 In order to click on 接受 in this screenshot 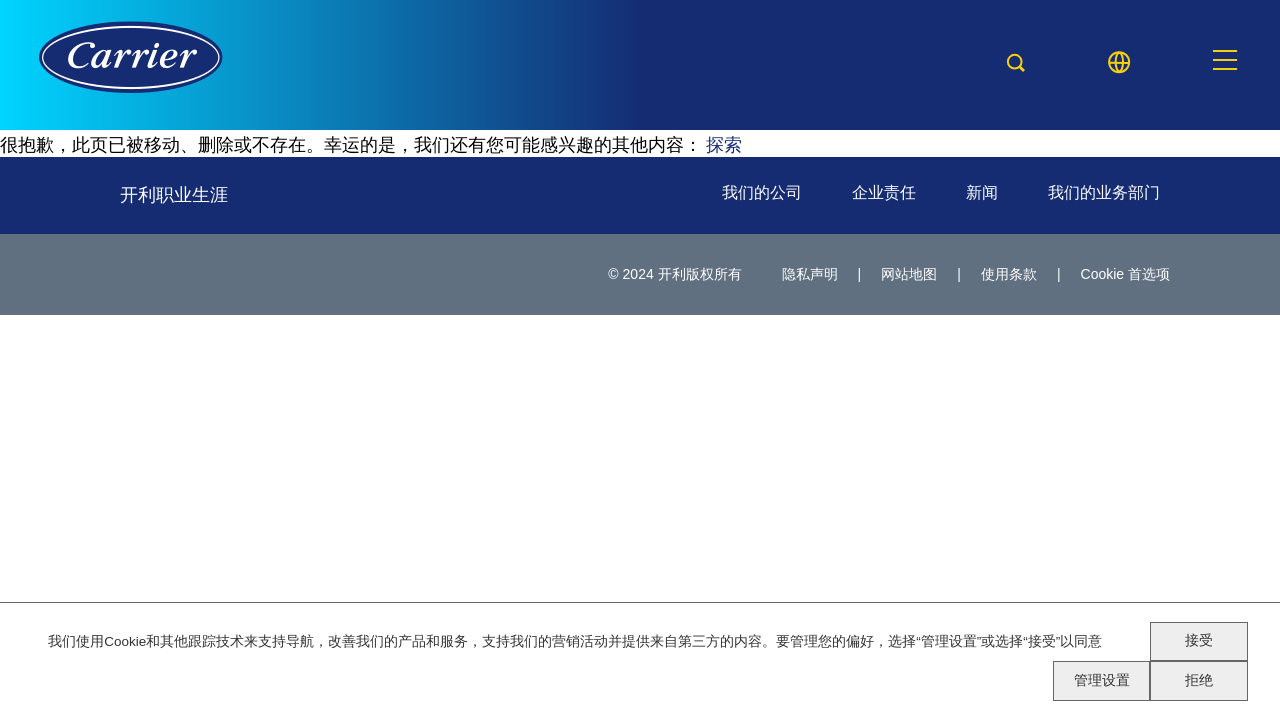, I will do `click(1199, 640)`.